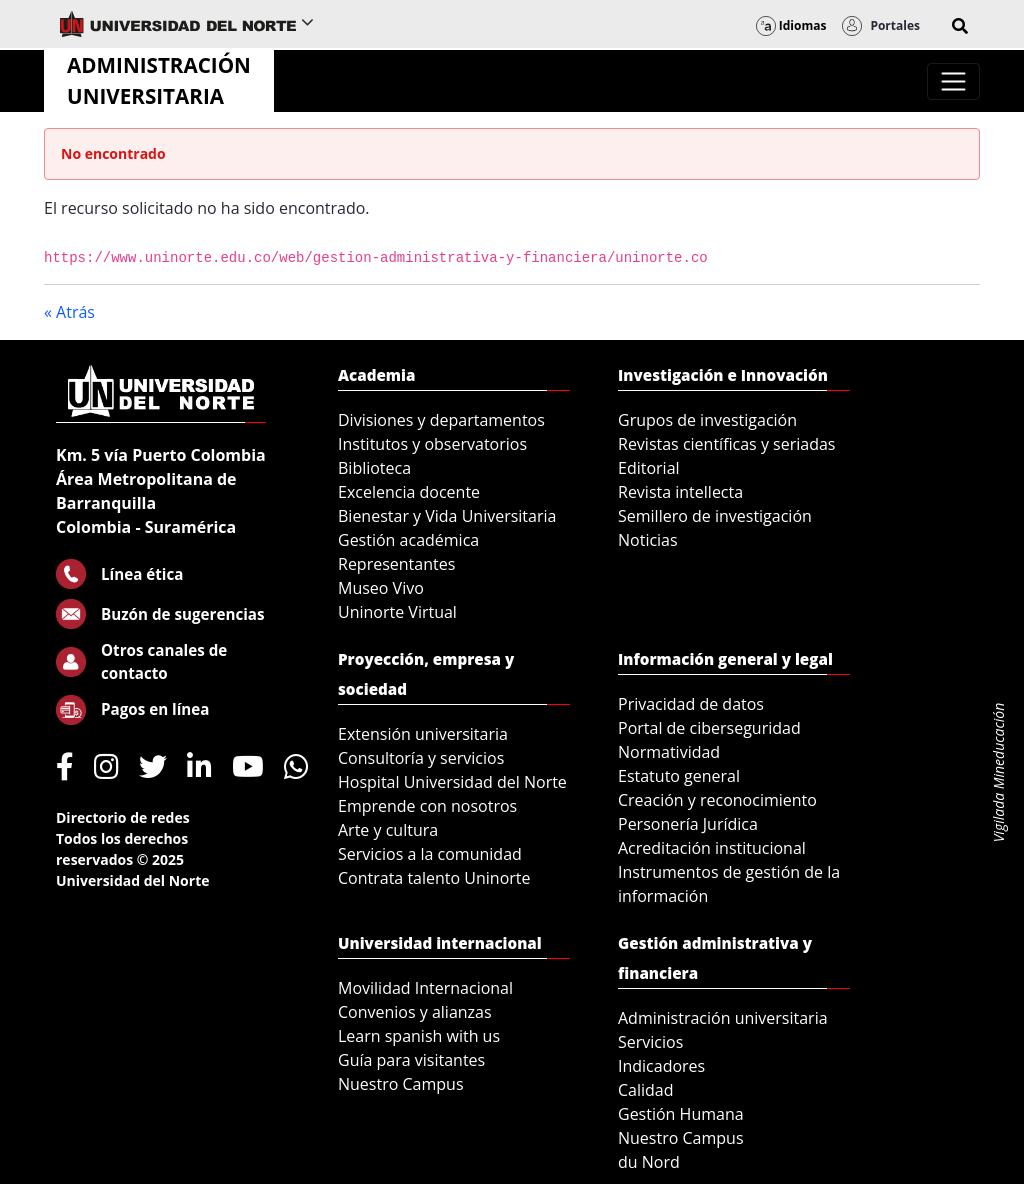 The height and width of the screenshot is (1184, 1024). Describe the element at coordinates (452, 782) in the screenshot. I see `Hospital Universidad del Norte [menuitem]` at that location.